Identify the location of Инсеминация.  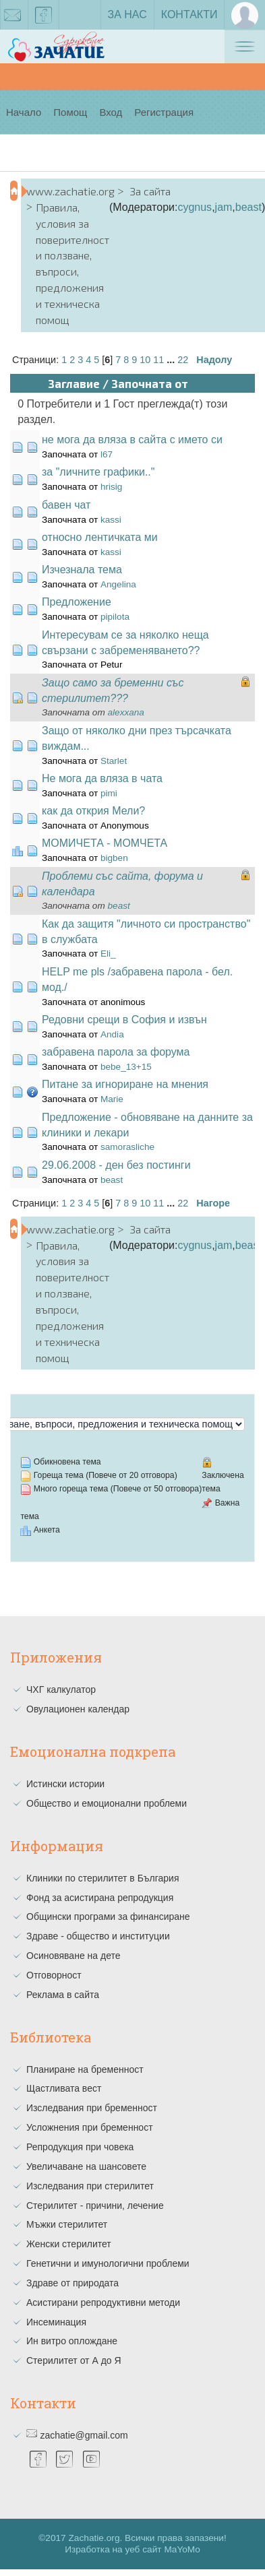
(56, 2322).